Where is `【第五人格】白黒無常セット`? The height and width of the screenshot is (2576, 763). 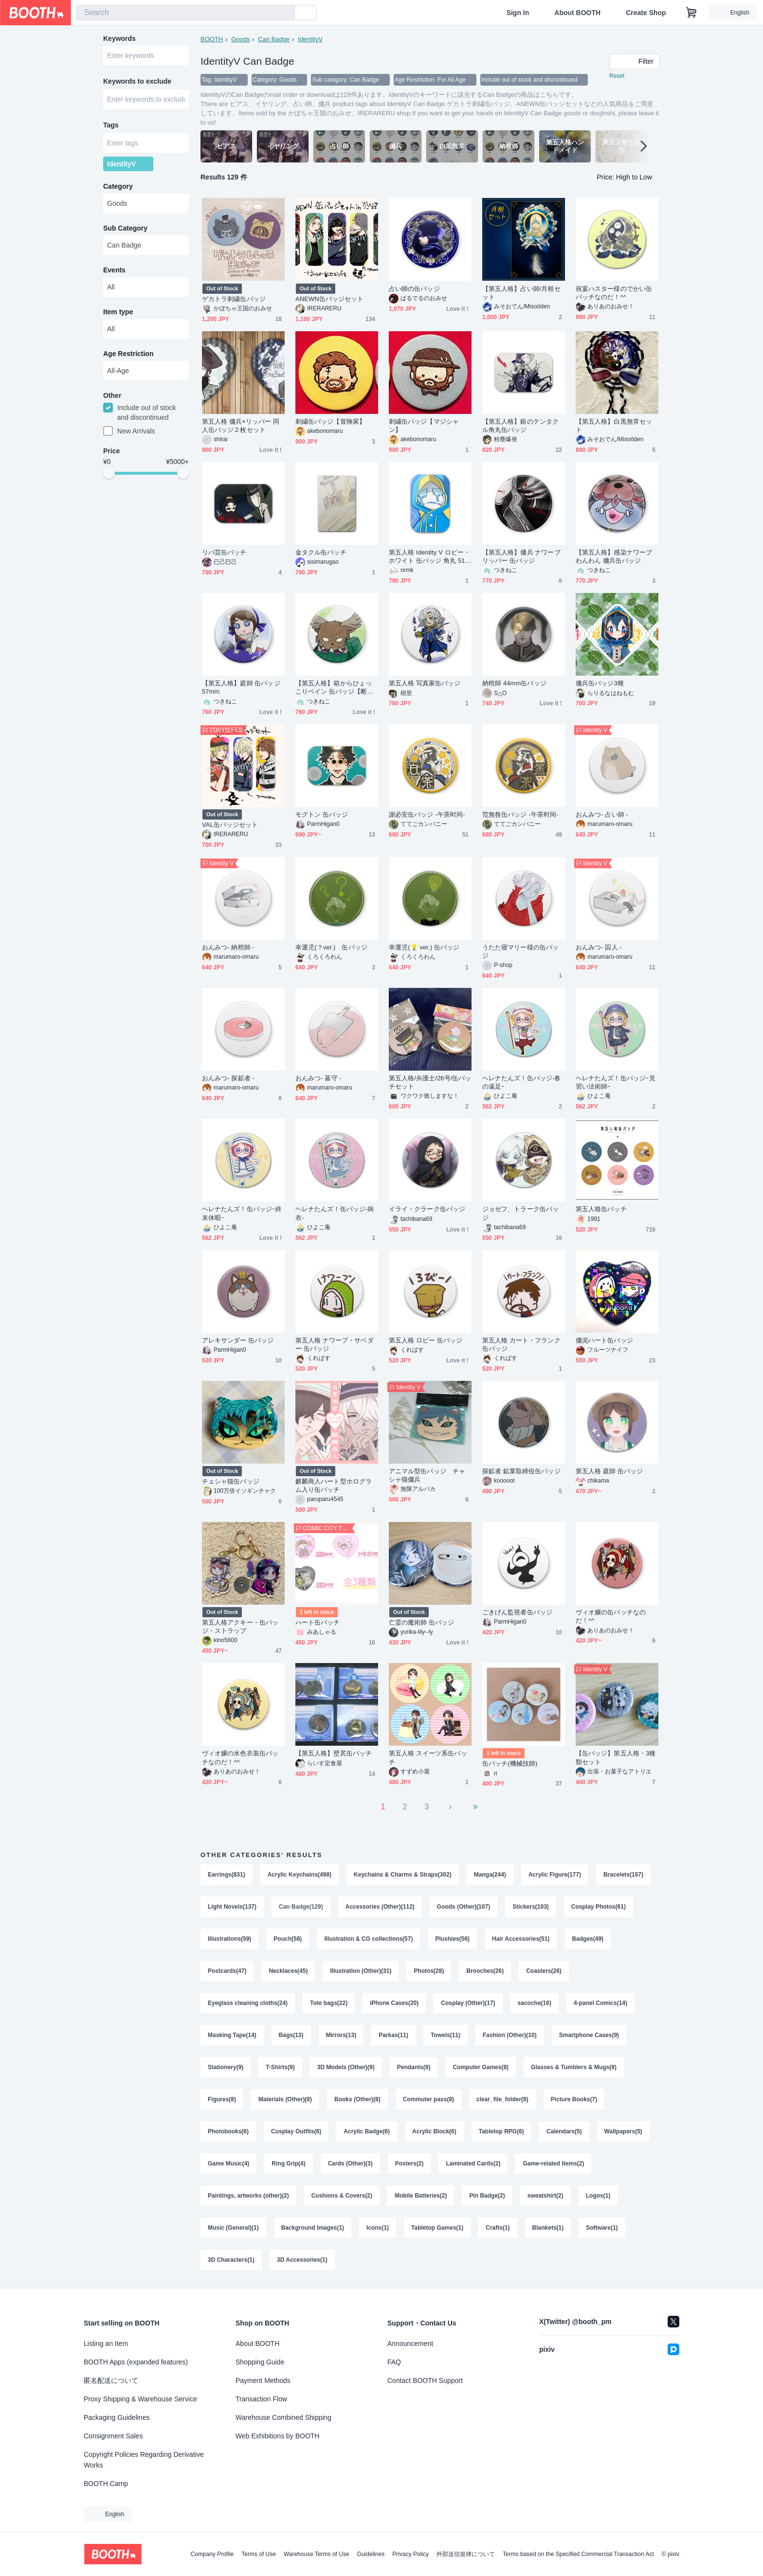 【第五人格】白黒無常セット is located at coordinates (614, 425).